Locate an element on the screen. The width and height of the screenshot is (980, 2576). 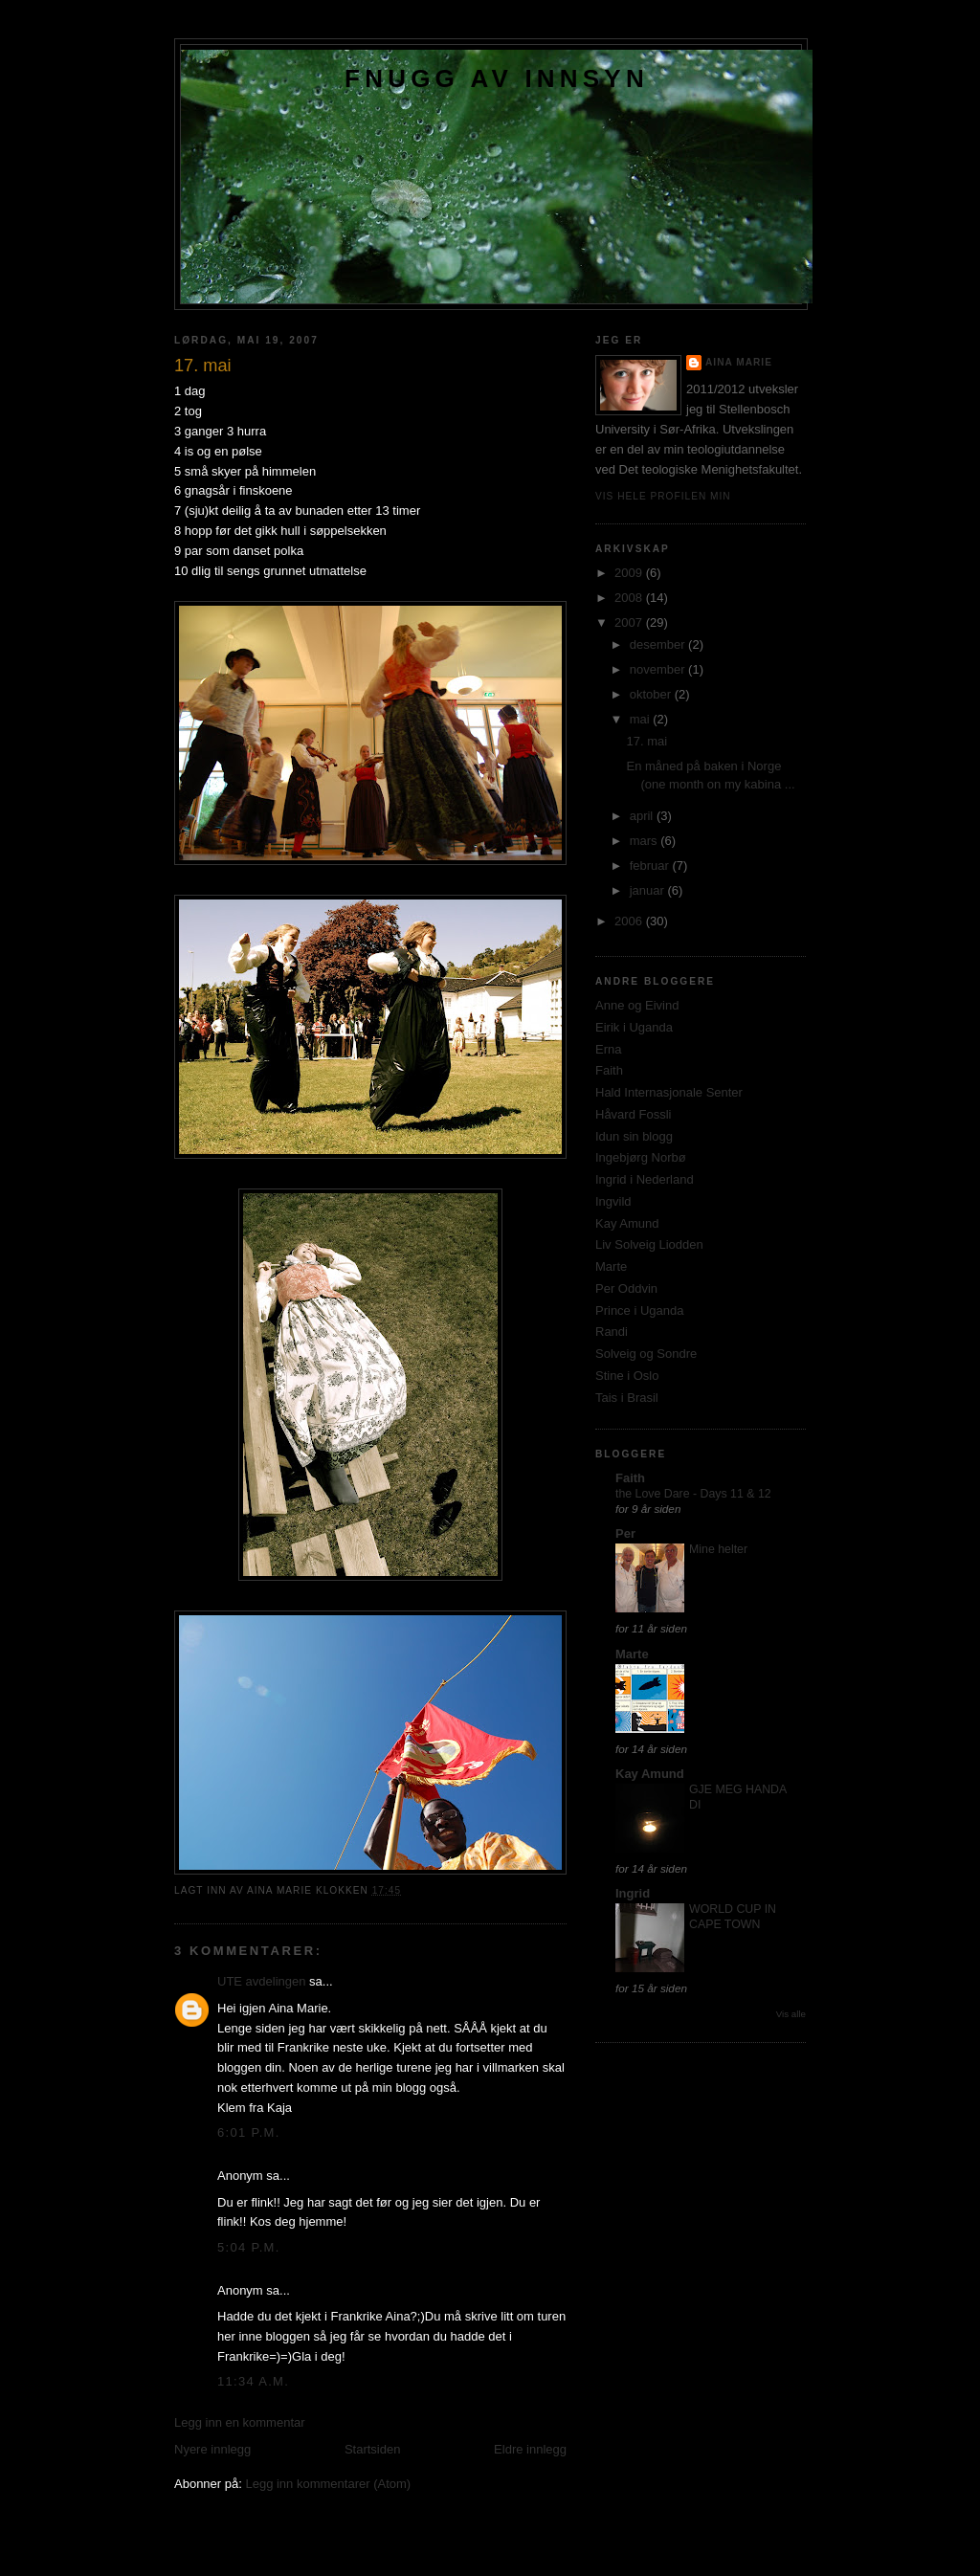
2008 is located at coordinates (630, 597).